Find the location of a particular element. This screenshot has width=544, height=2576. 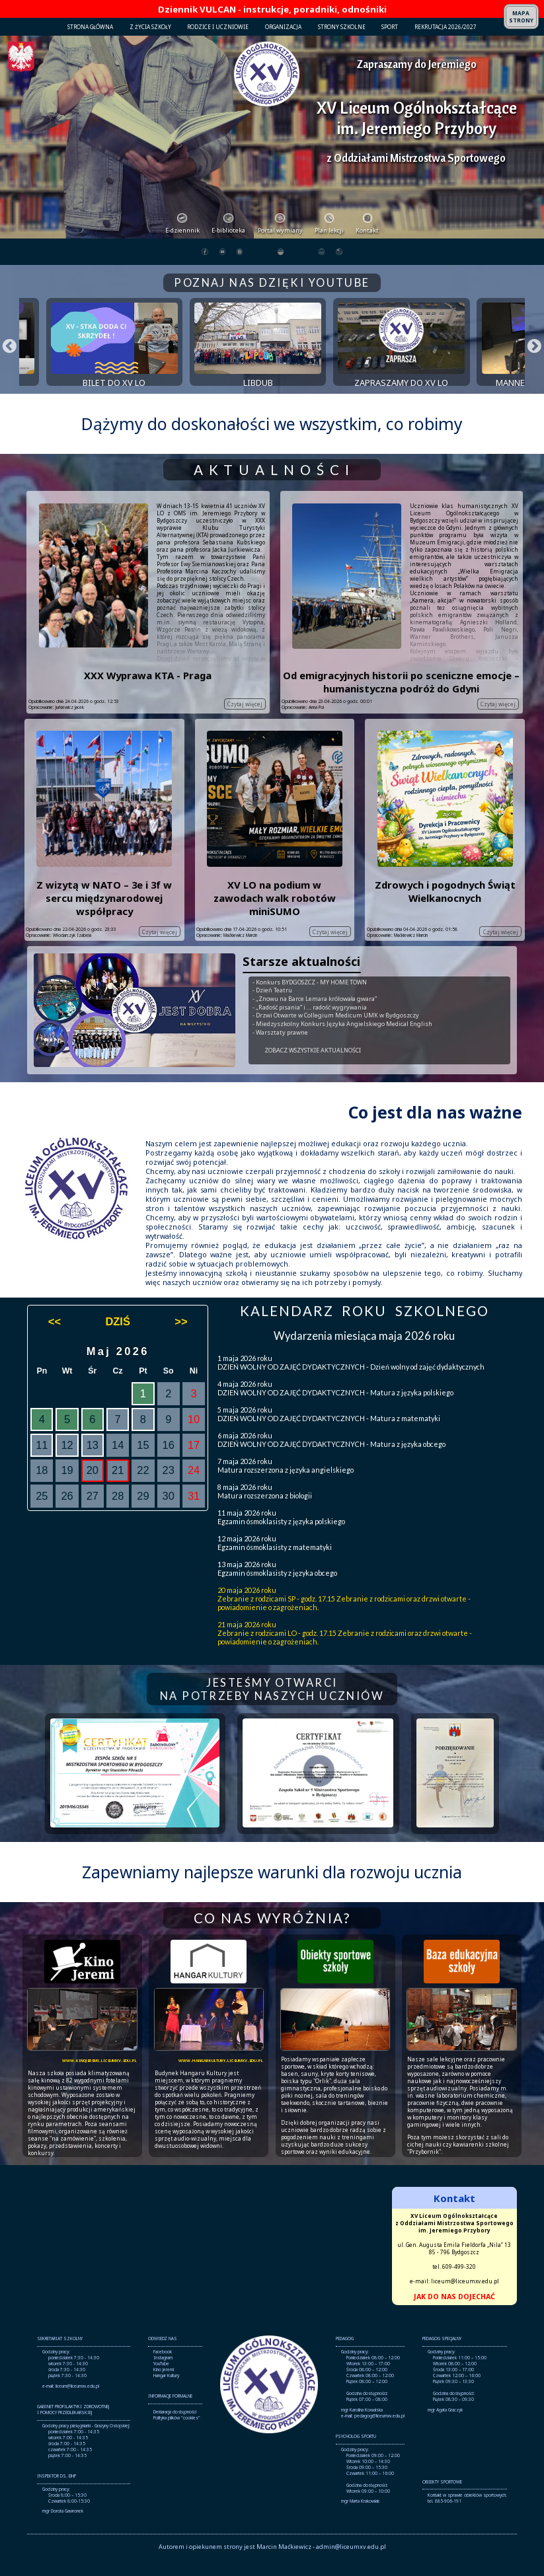

ZOBACZ WSZYSTKIE AKTUALNOŚCI is located at coordinates (312, 1066).